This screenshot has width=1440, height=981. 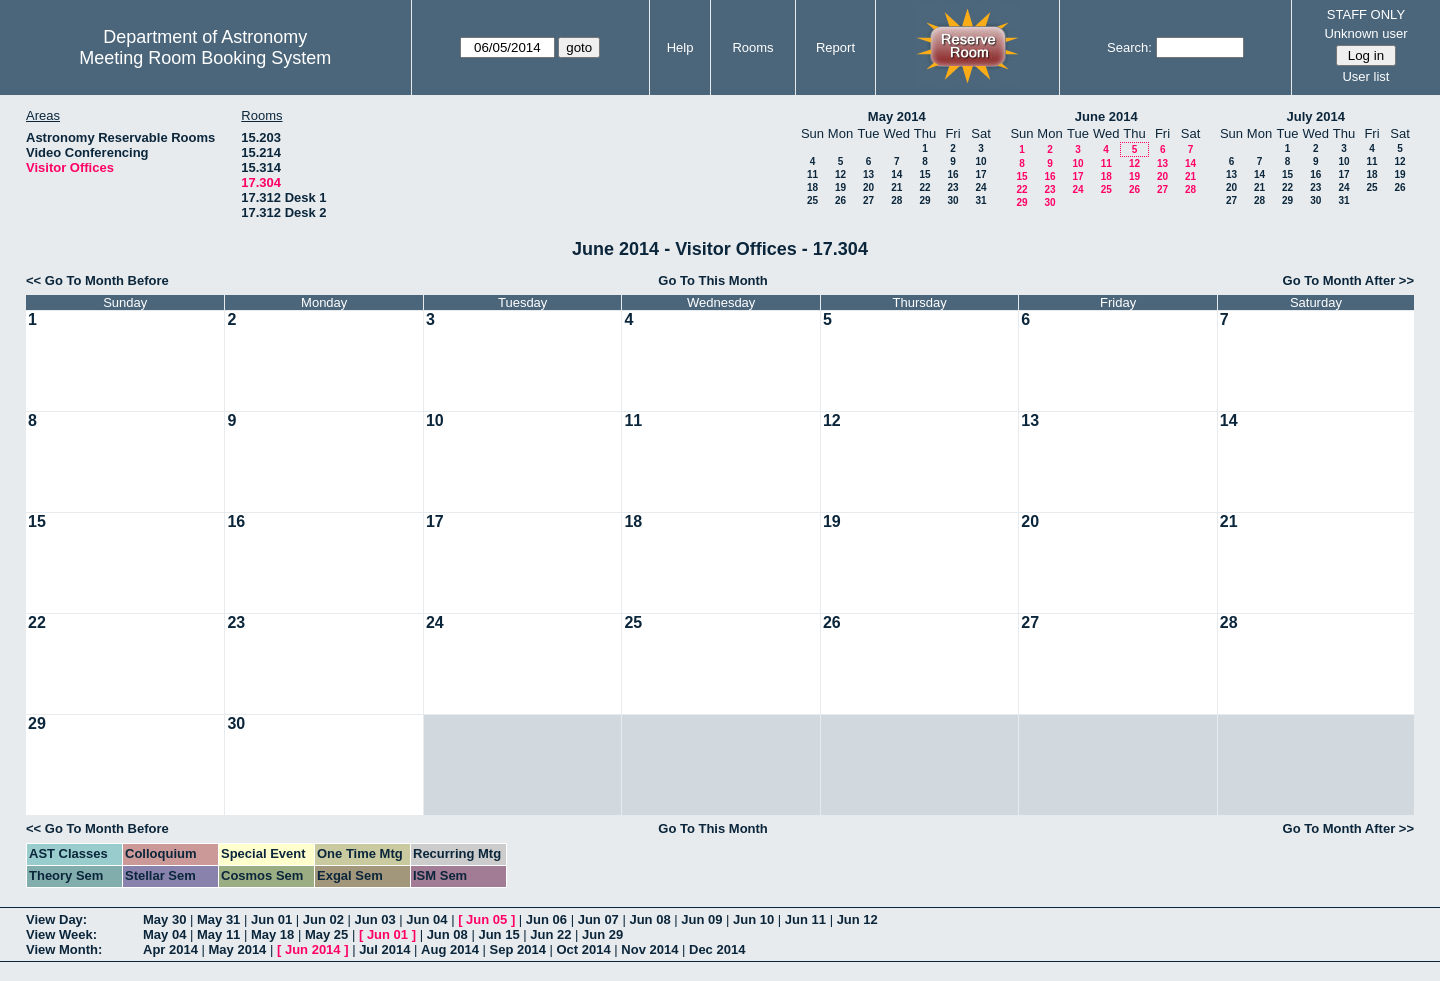 What do you see at coordinates (1129, 47) in the screenshot?
I see `Search:` at bounding box center [1129, 47].